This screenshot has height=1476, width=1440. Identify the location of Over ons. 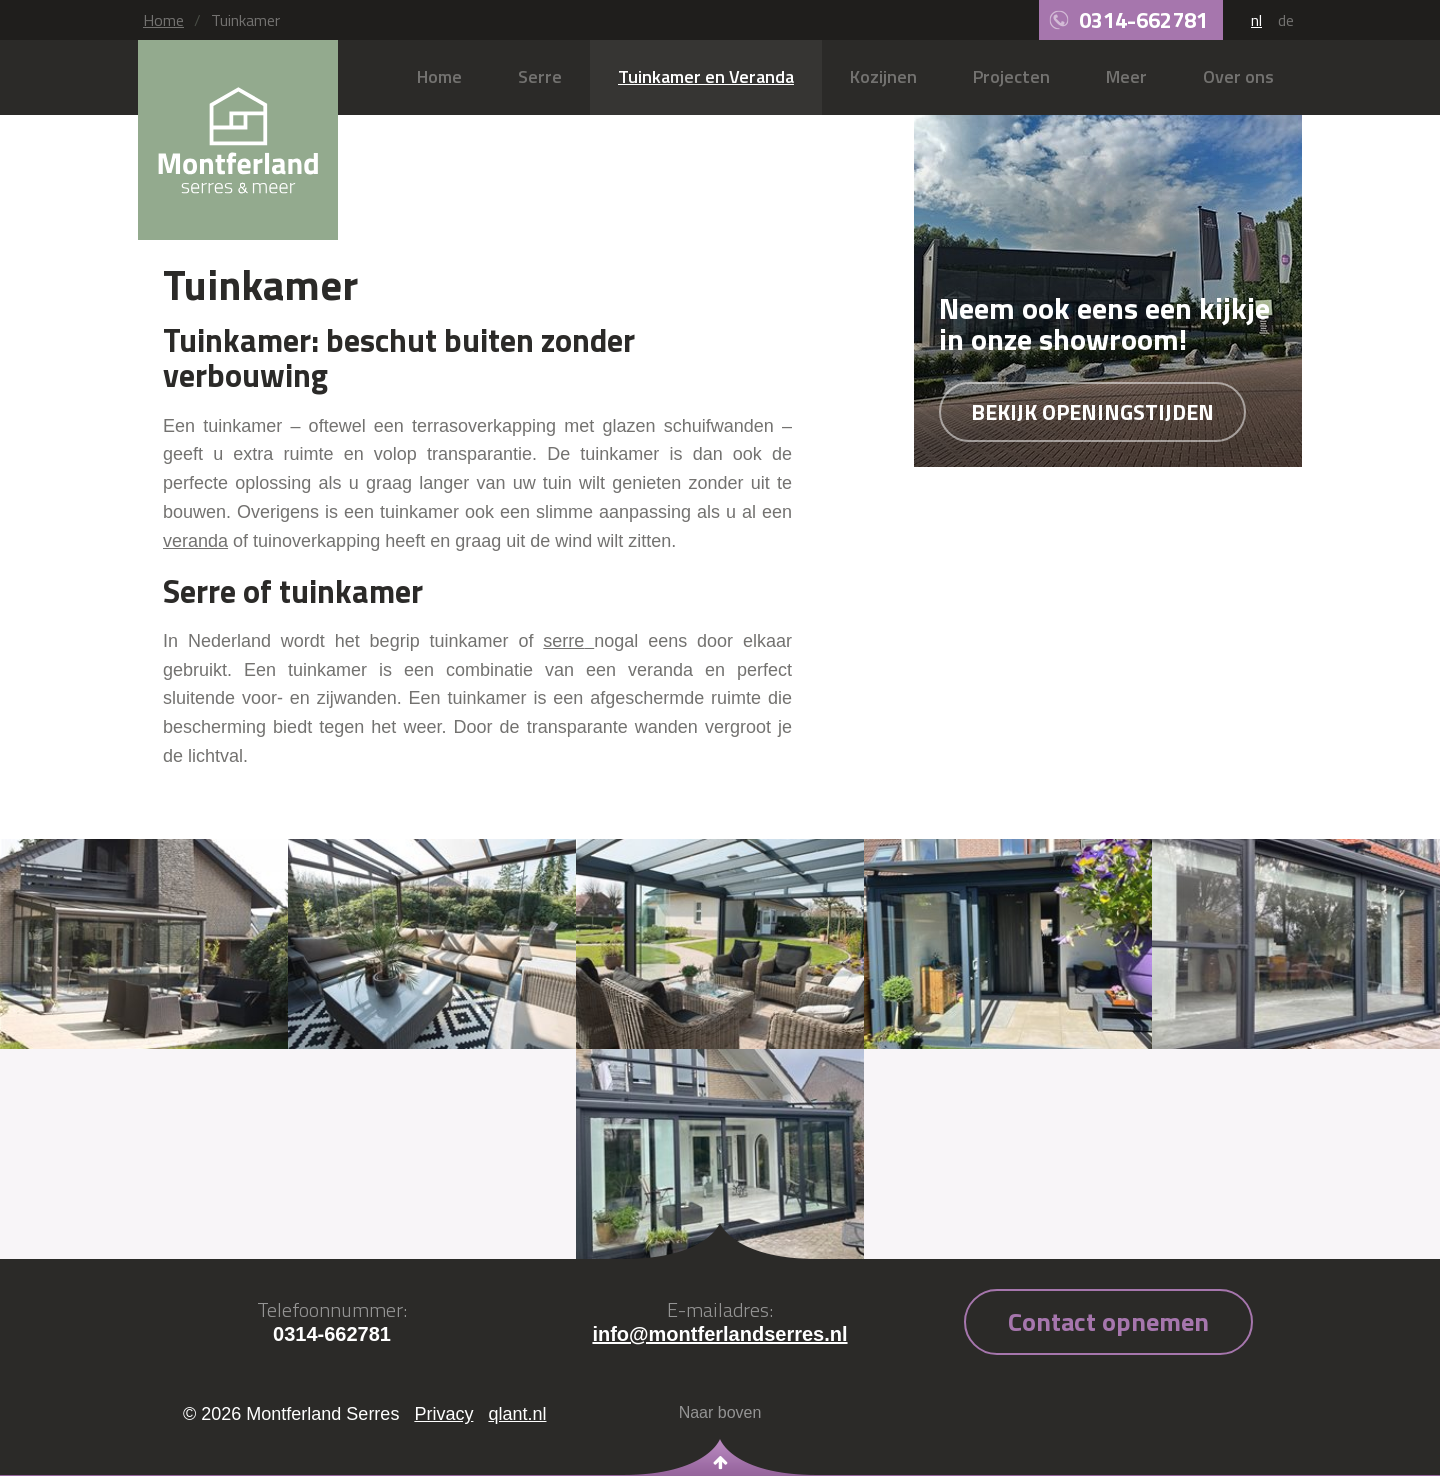
(1238, 76).